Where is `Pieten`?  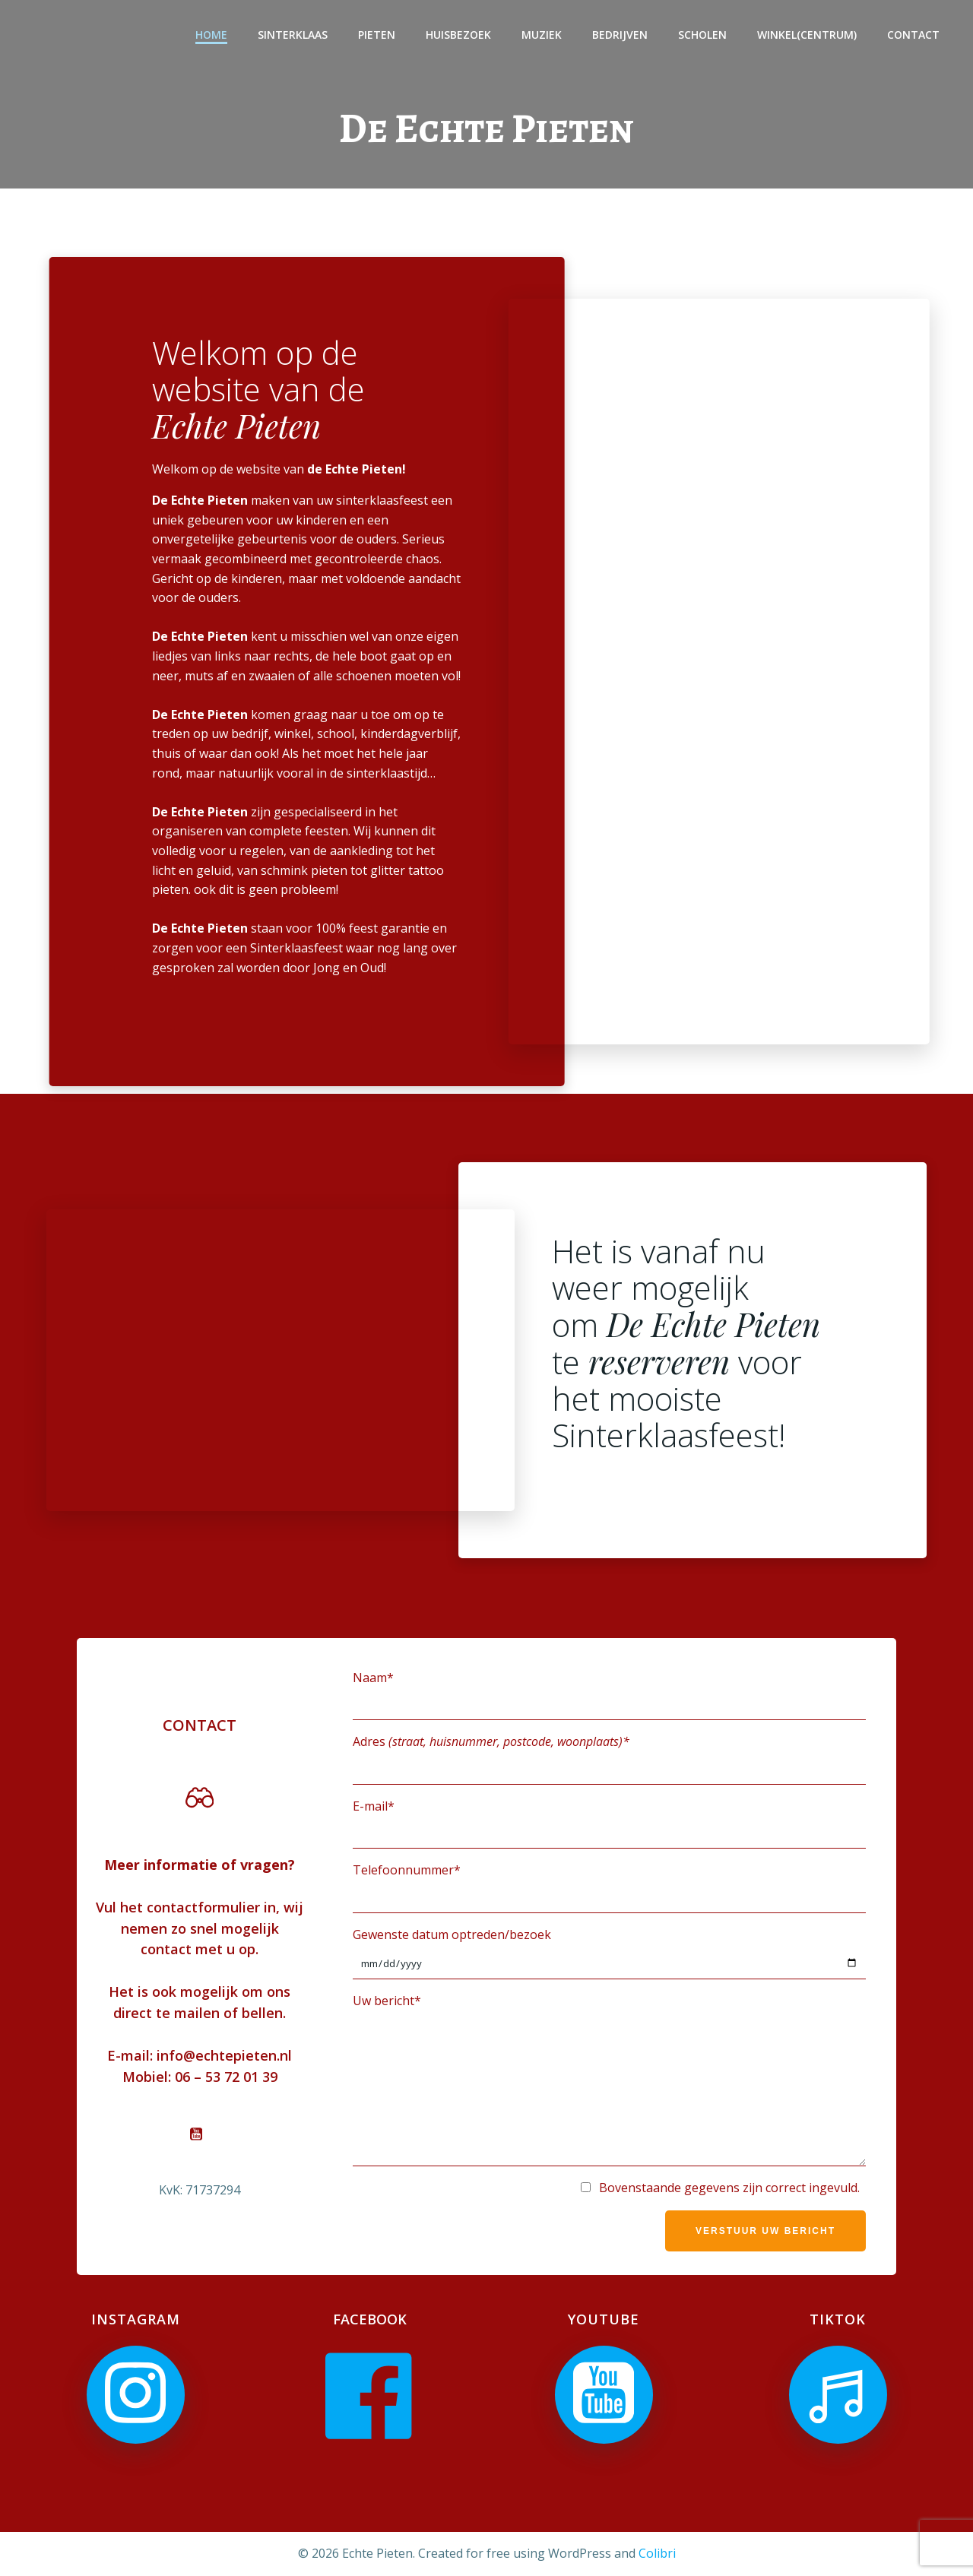 Pieten is located at coordinates (376, 34).